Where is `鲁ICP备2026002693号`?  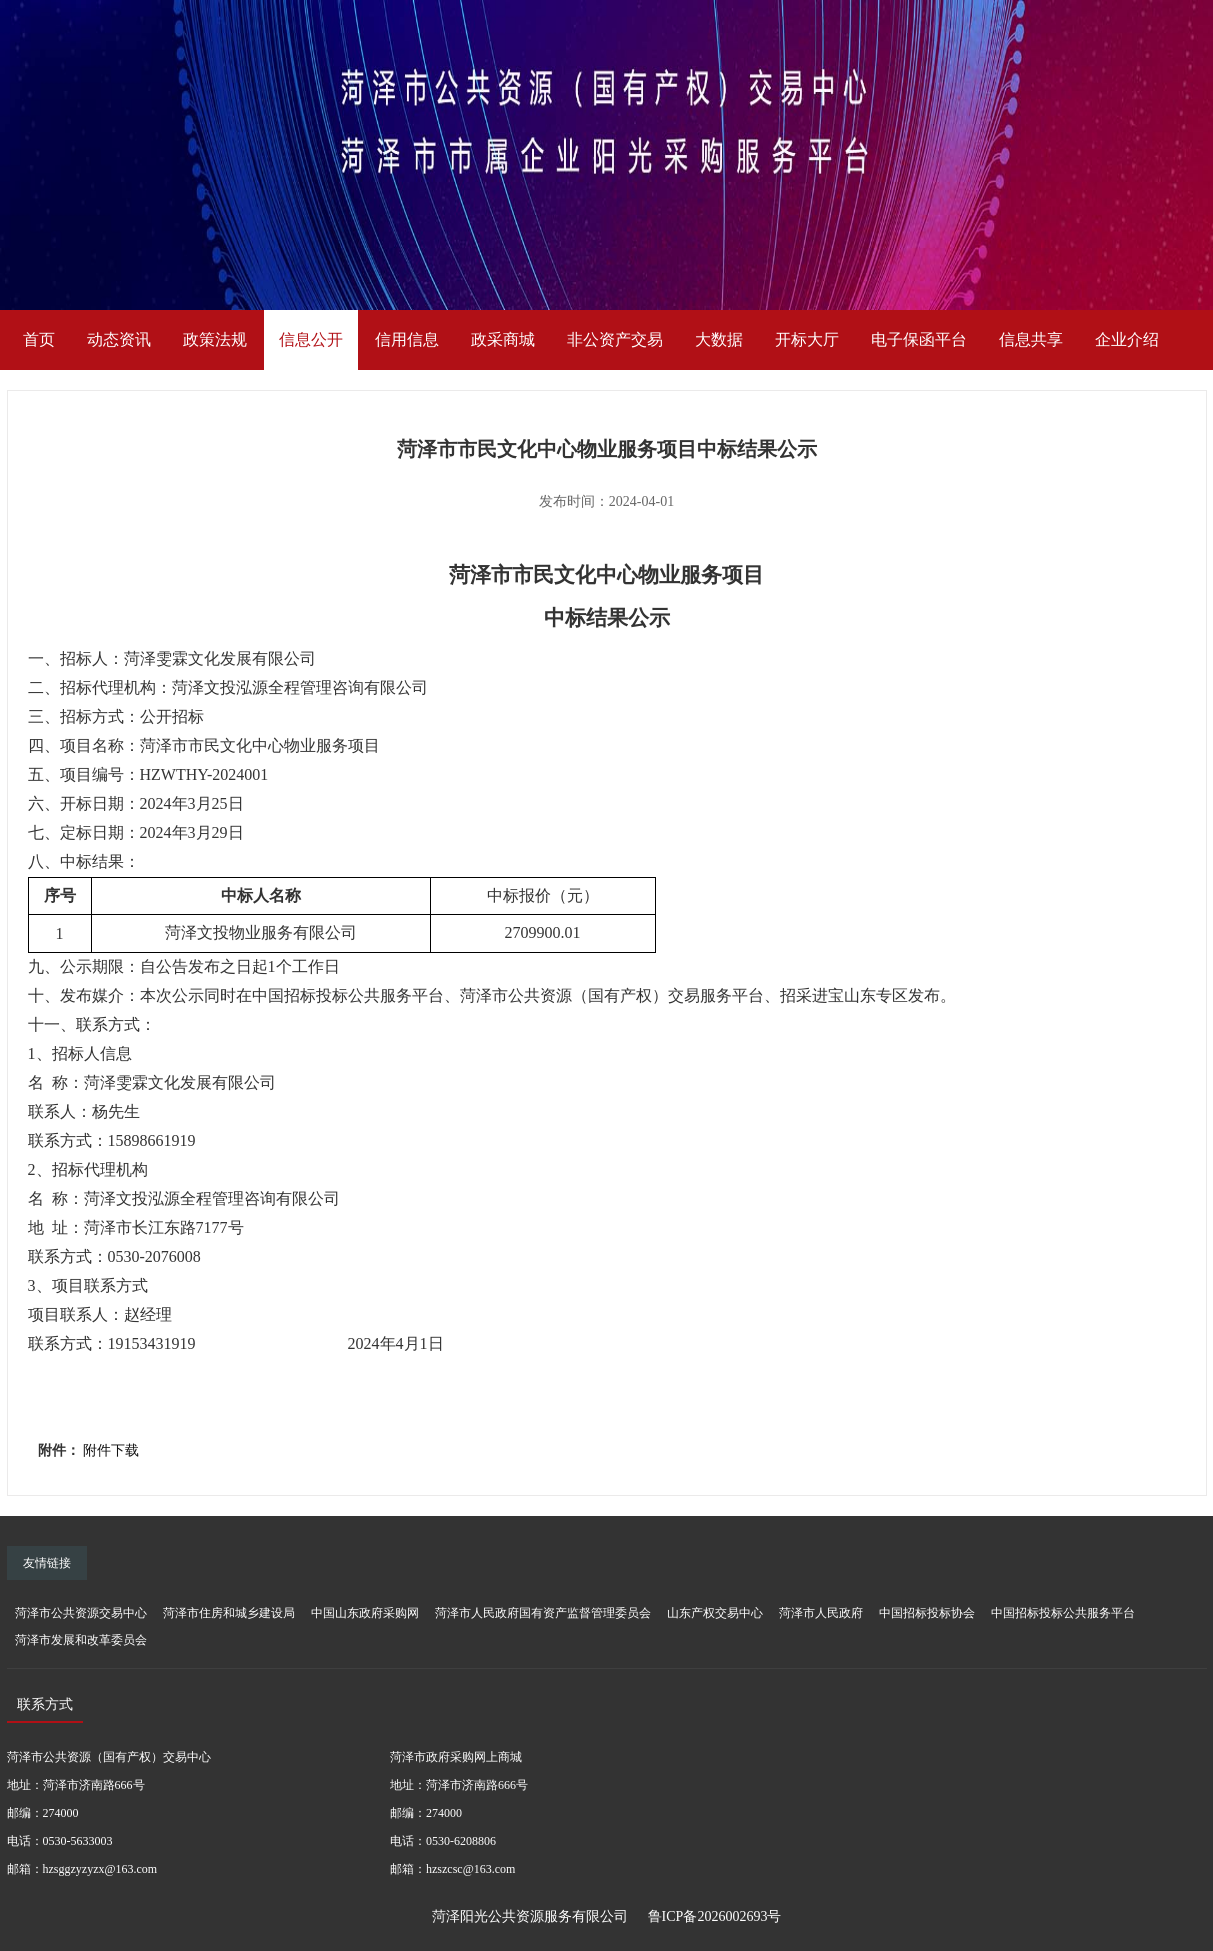
鲁ICP备2026002693号 is located at coordinates (715, 1916).